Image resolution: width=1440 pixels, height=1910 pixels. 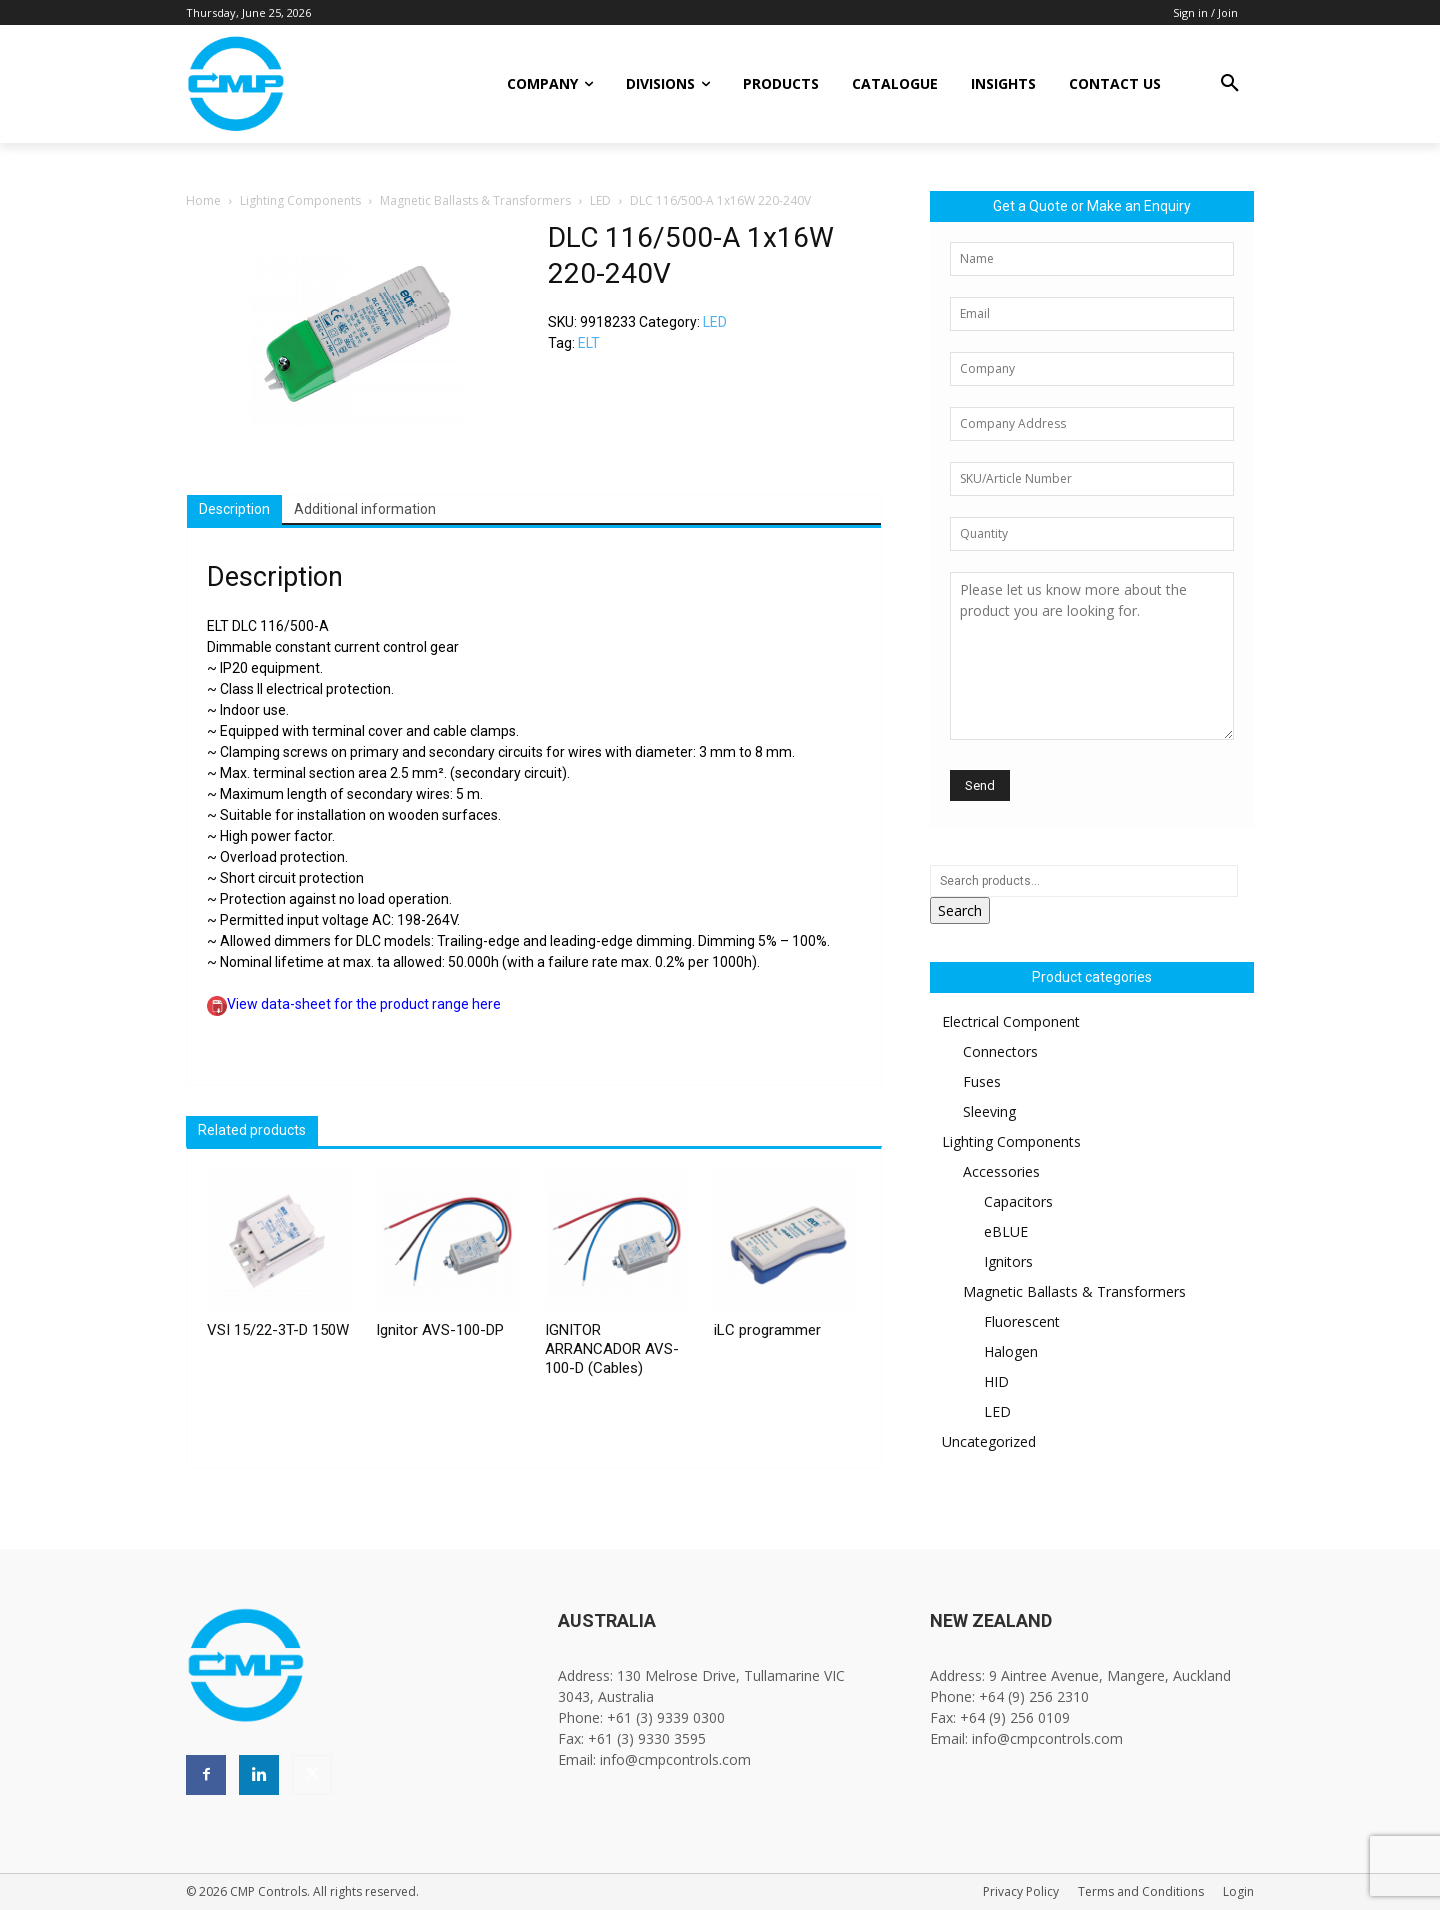 I want to click on Uncategorized, so click(x=989, y=1441).